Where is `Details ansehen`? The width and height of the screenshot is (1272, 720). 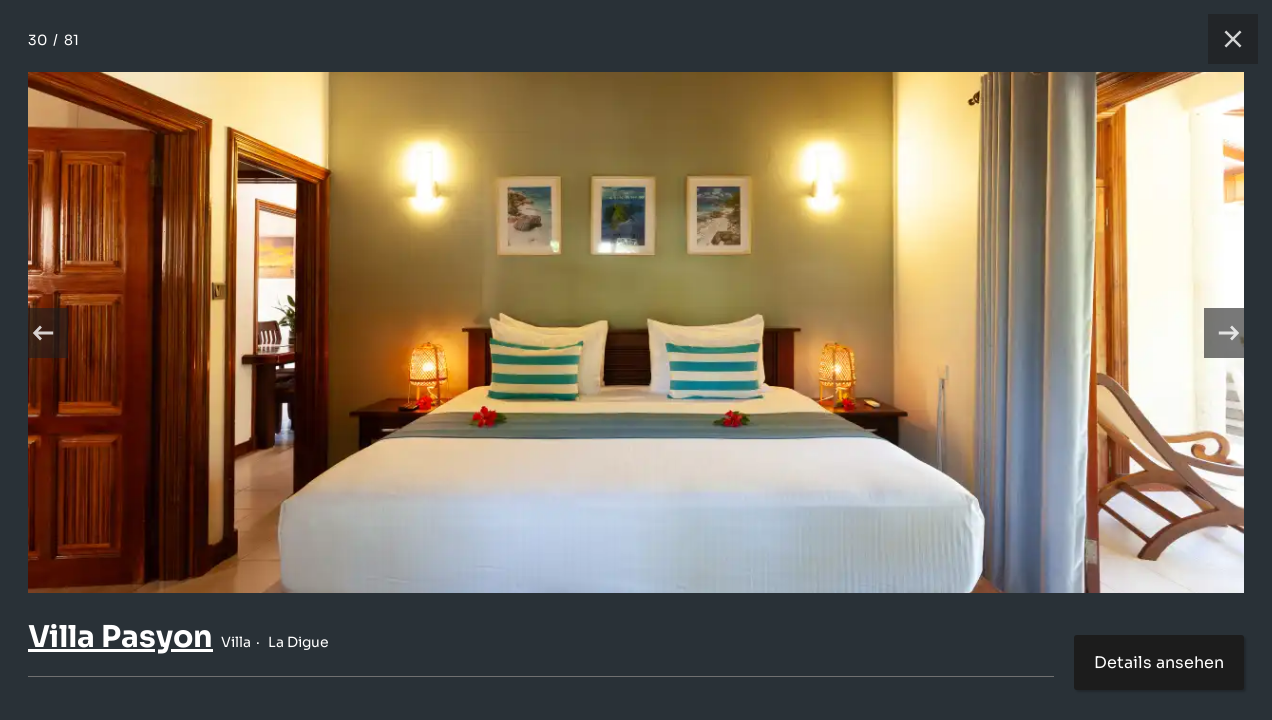 Details ansehen is located at coordinates (1159, 662).